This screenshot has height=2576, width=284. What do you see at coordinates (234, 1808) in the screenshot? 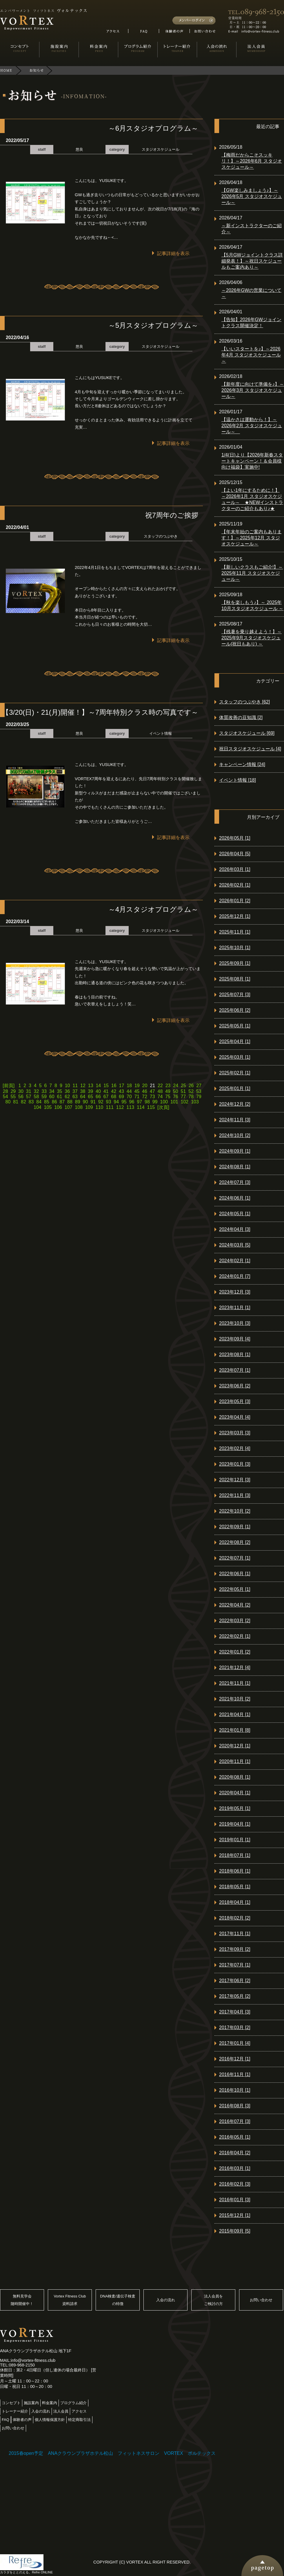
I see `2019年05月 [1]` at bounding box center [234, 1808].